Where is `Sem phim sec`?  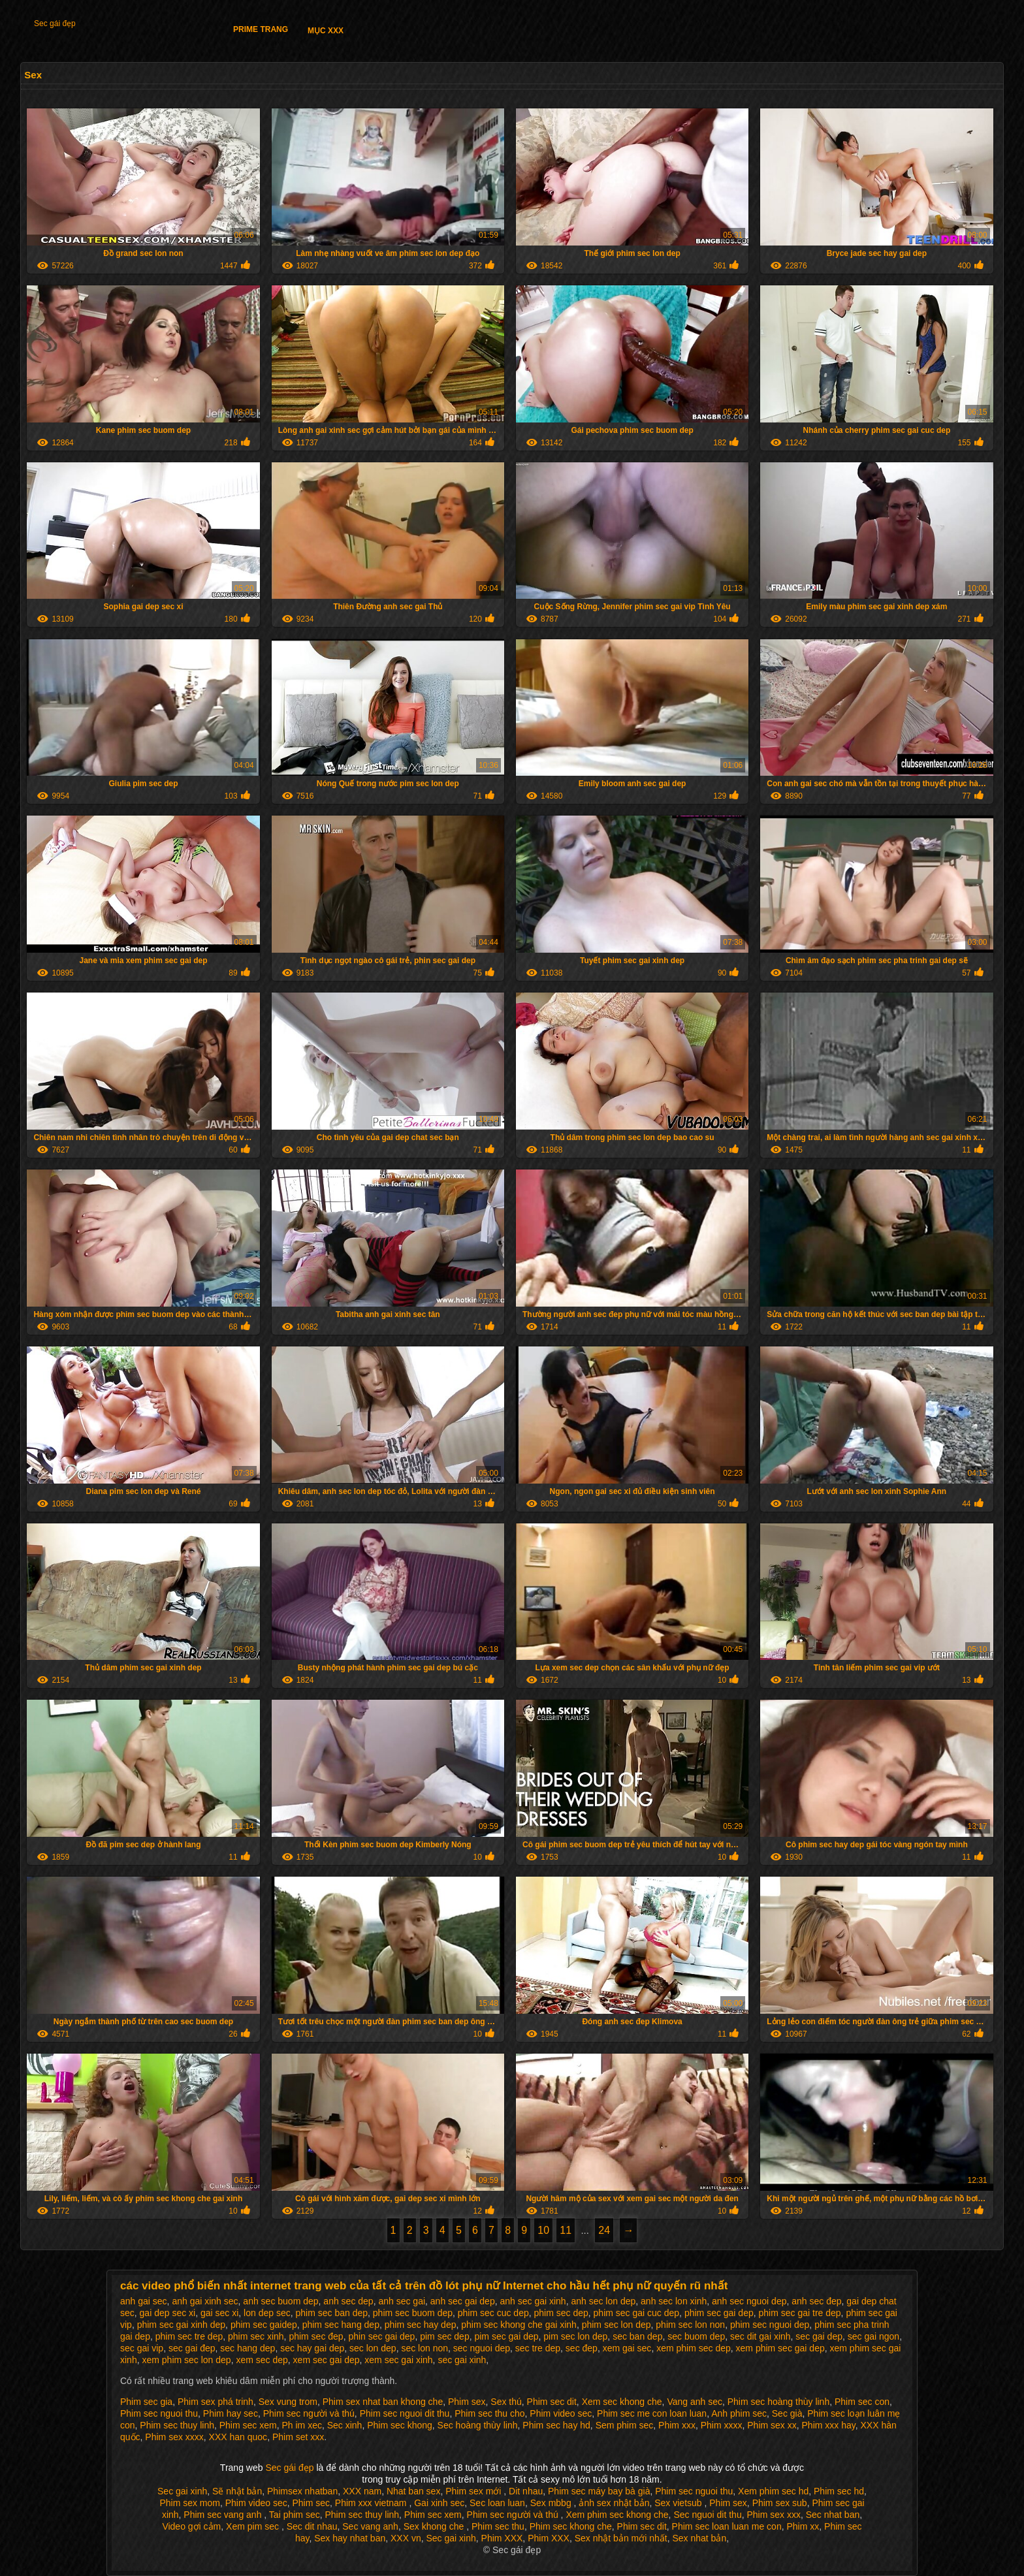 Sem phim sec is located at coordinates (625, 2425).